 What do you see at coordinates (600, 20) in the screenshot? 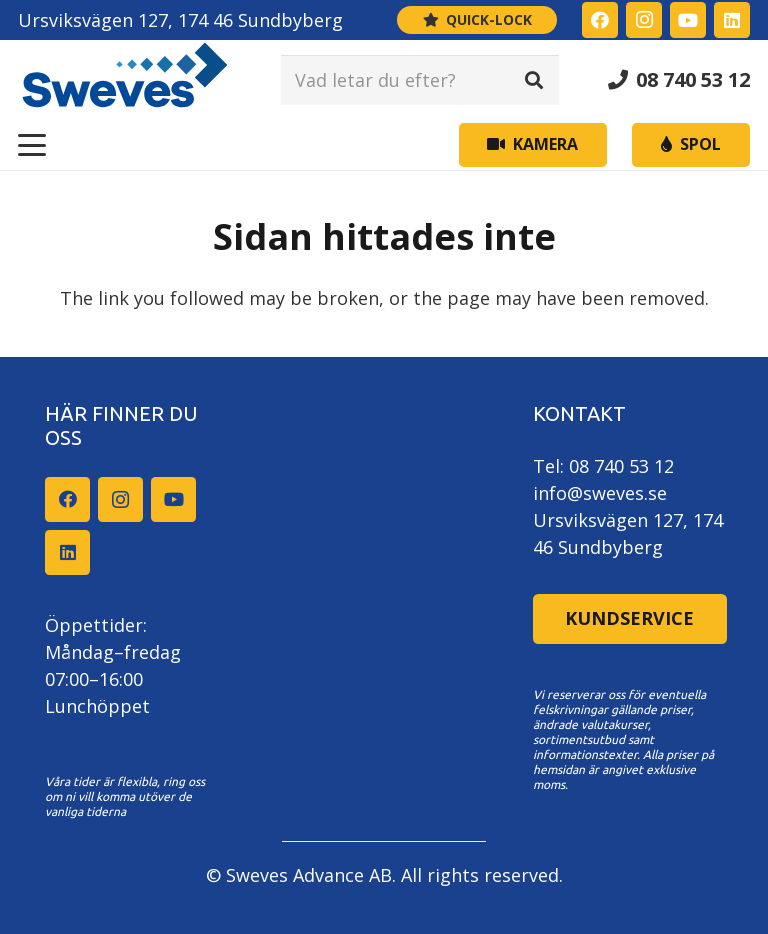
I see `[Facebook]` at bounding box center [600, 20].